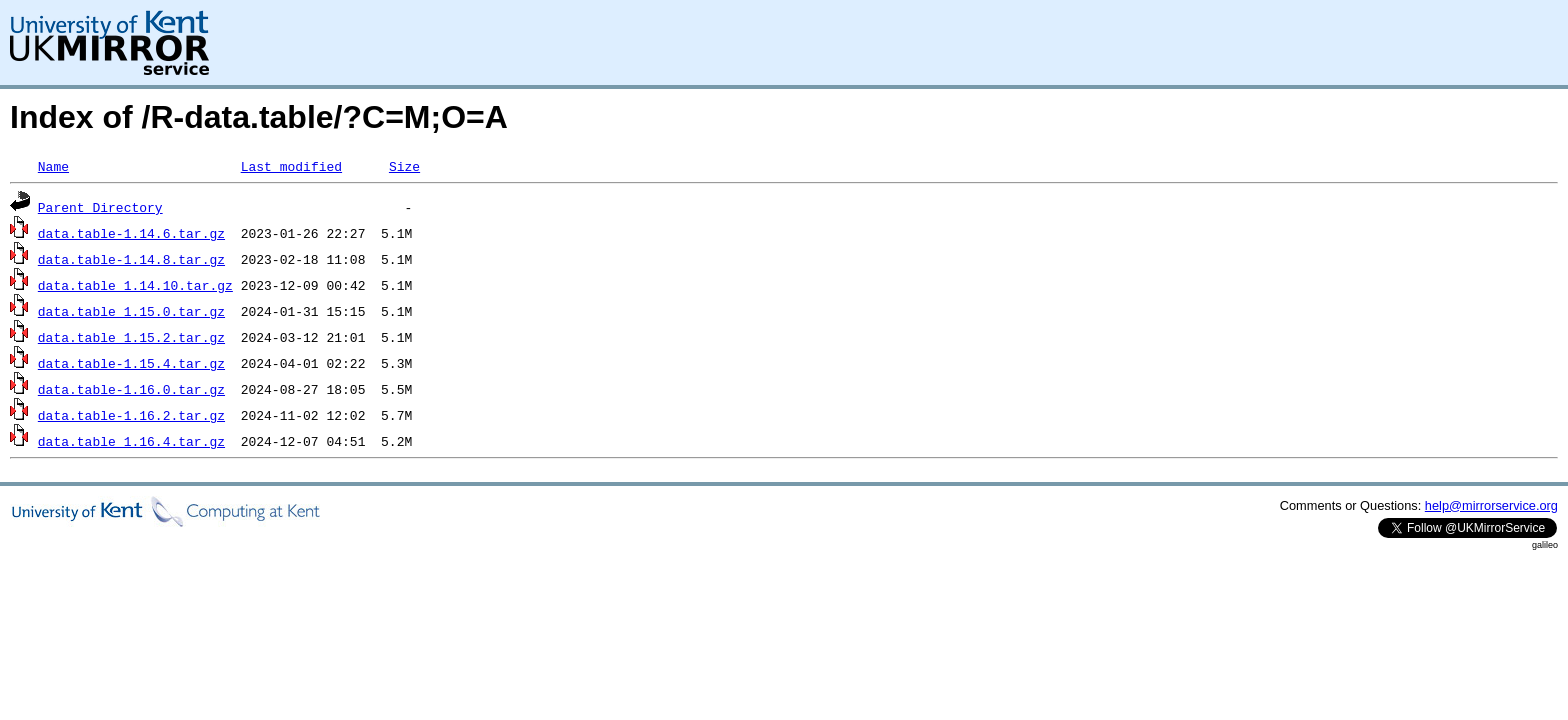  What do you see at coordinates (131, 389) in the screenshot?
I see `data.table-1.16.0.tar.gz` at bounding box center [131, 389].